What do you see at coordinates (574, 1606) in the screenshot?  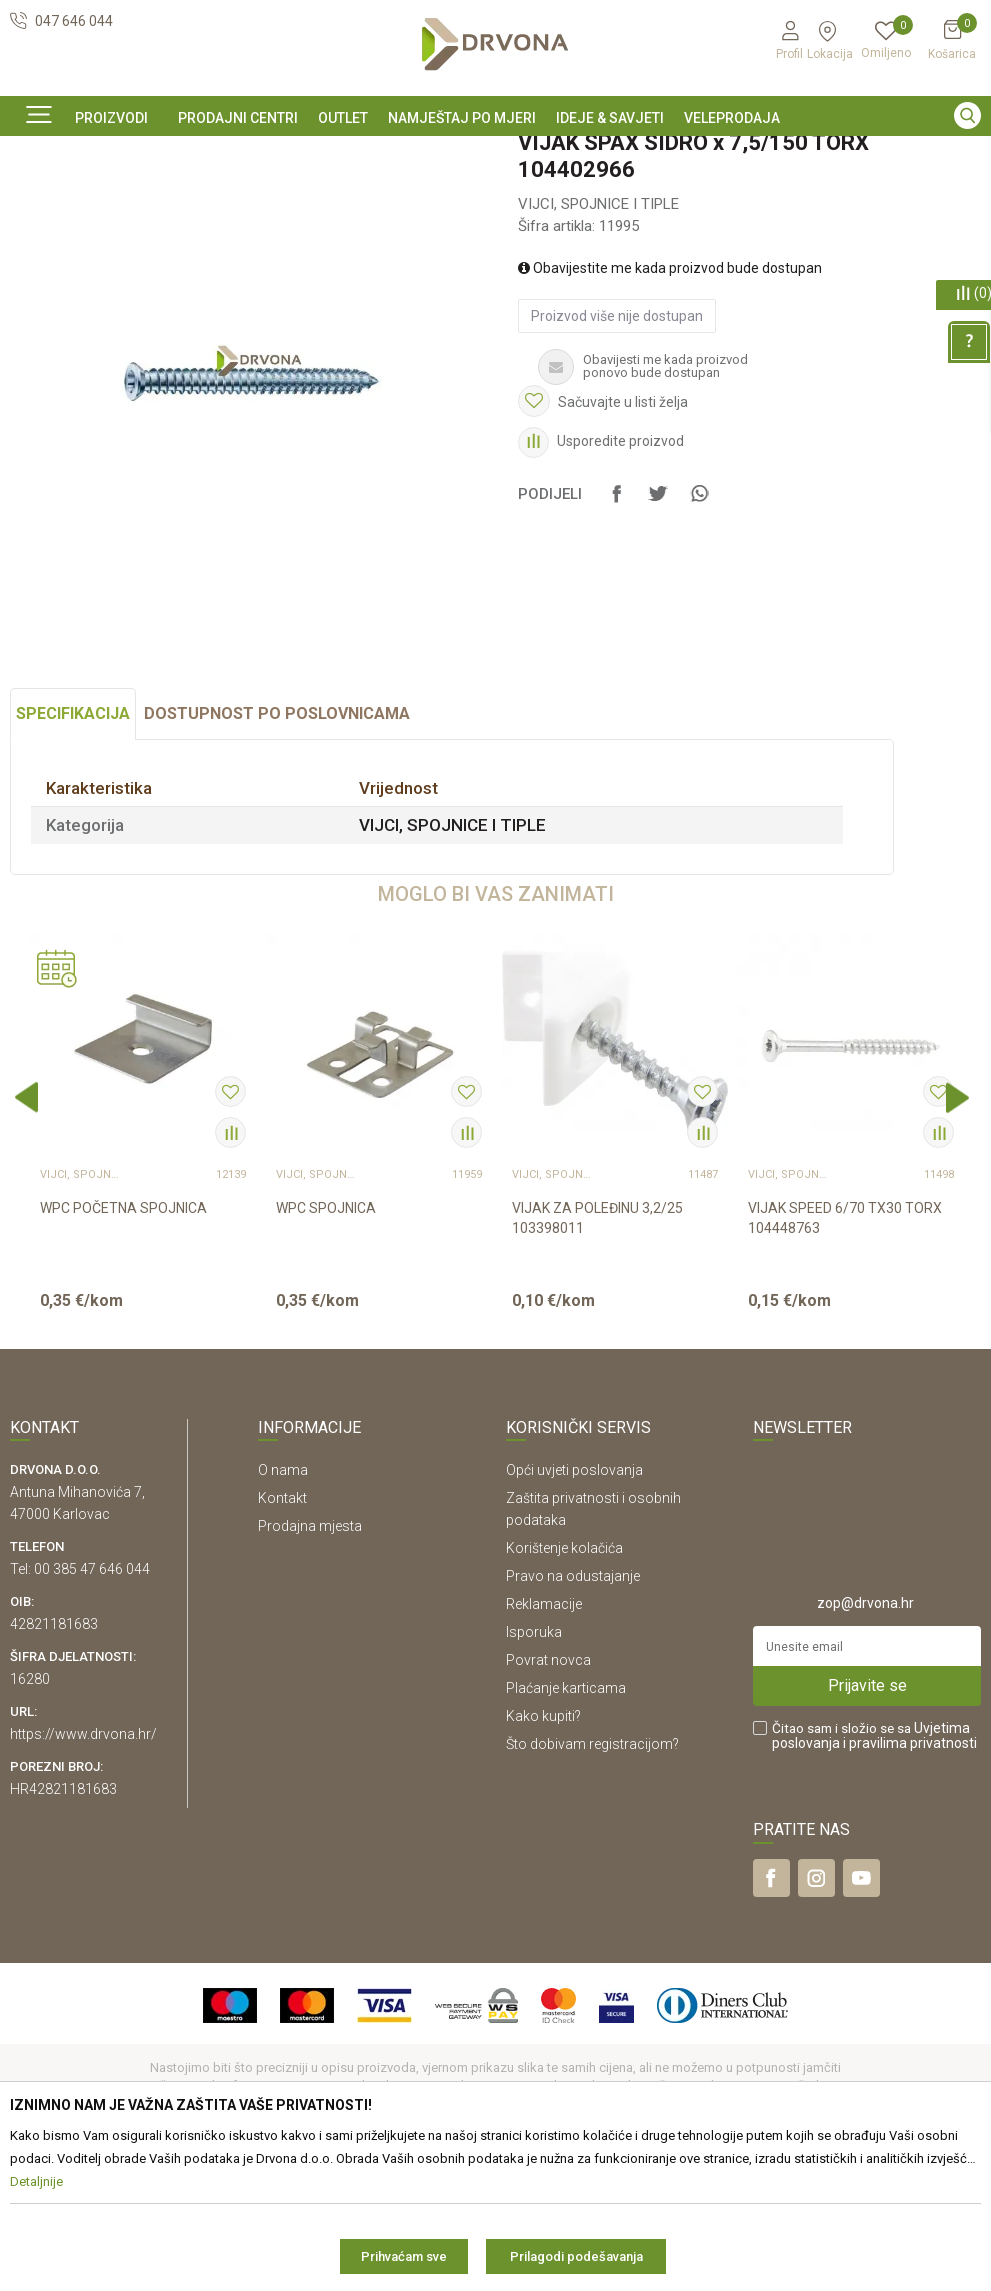 I see `Opći uvjeti poslovanja` at bounding box center [574, 1606].